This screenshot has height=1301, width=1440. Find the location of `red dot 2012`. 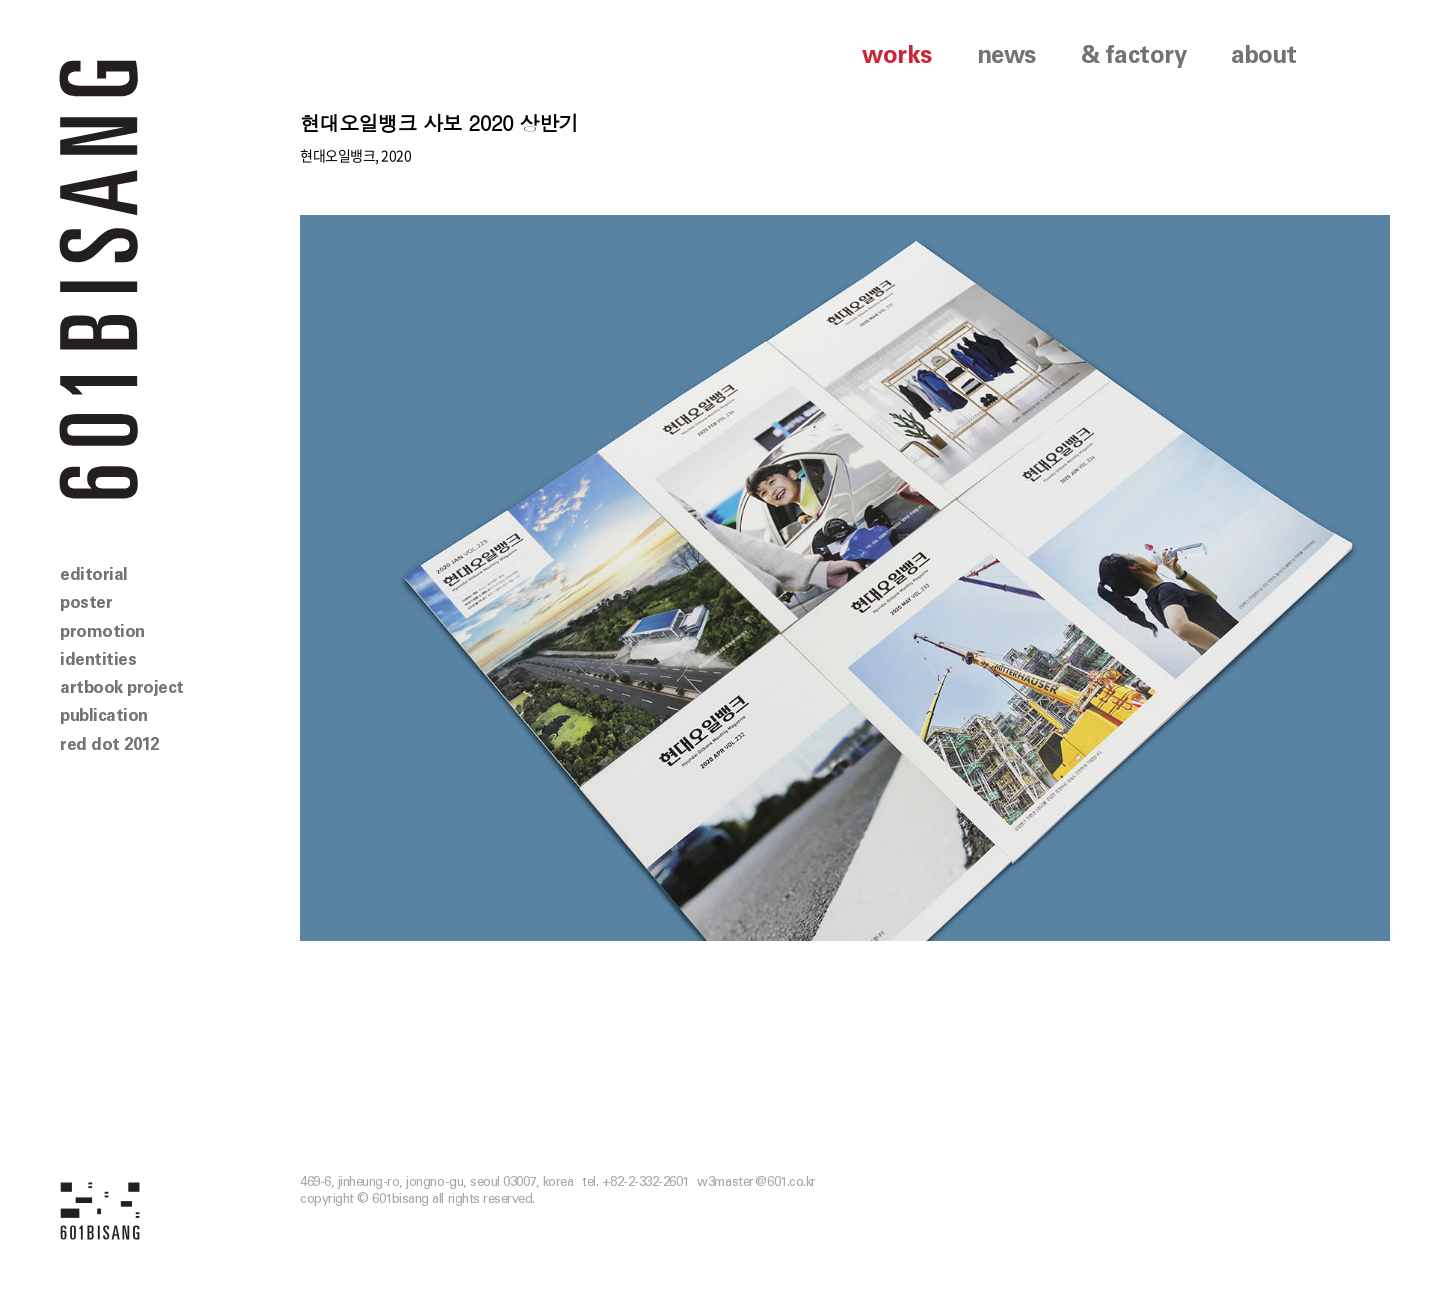

red dot 2012 is located at coordinates (109, 744).